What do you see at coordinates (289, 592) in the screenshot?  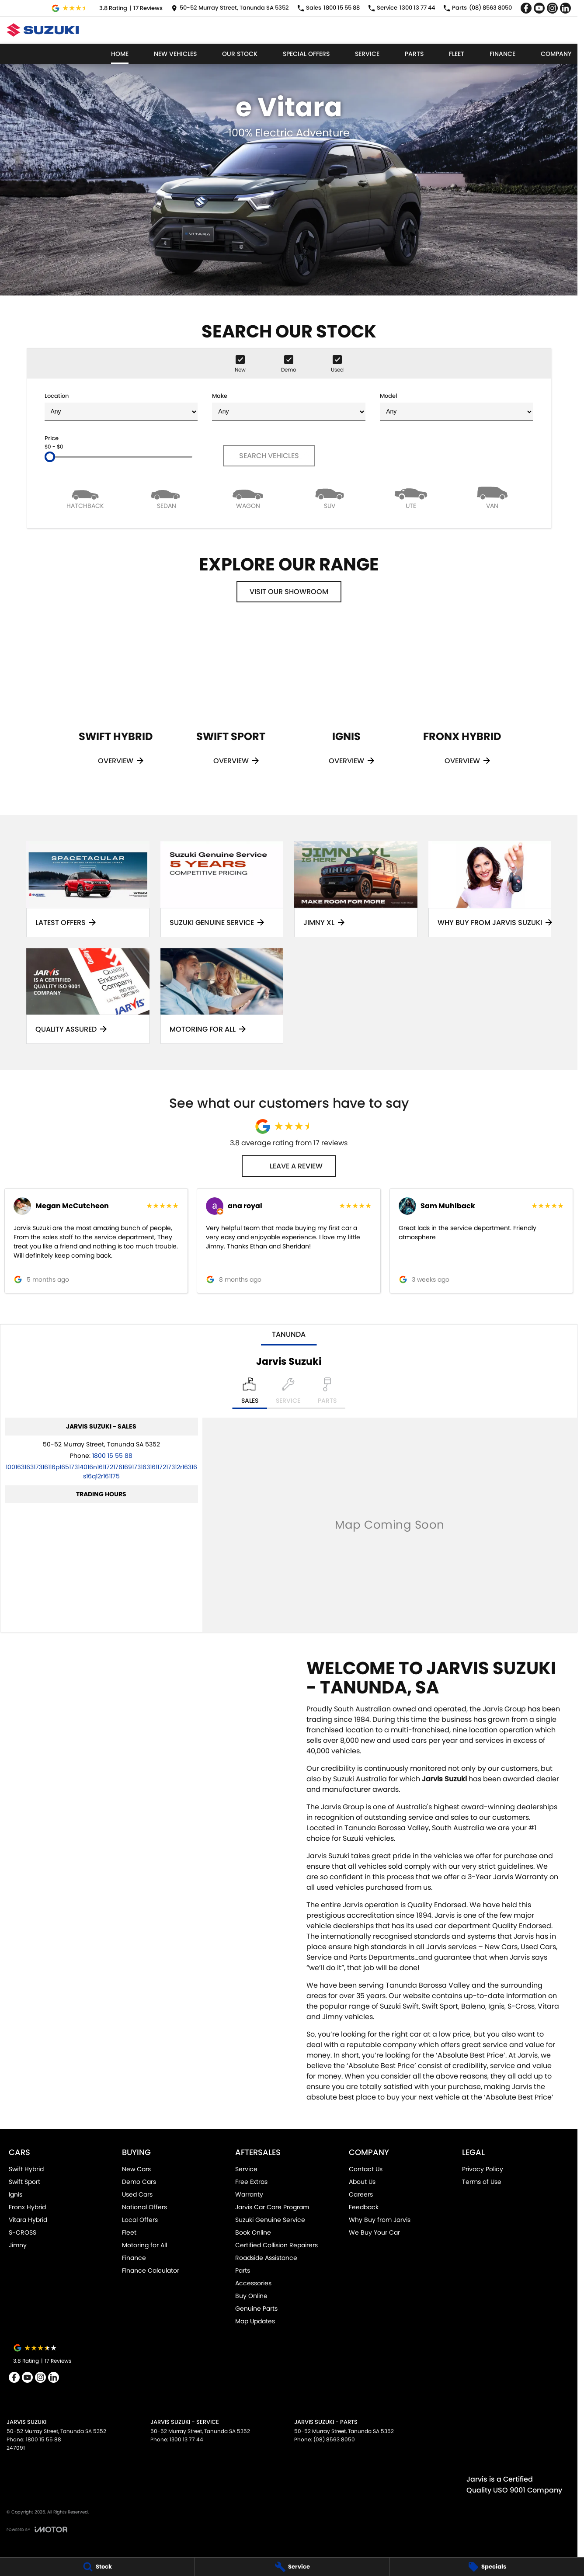 I see `Visit Our Showroom` at bounding box center [289, 592].